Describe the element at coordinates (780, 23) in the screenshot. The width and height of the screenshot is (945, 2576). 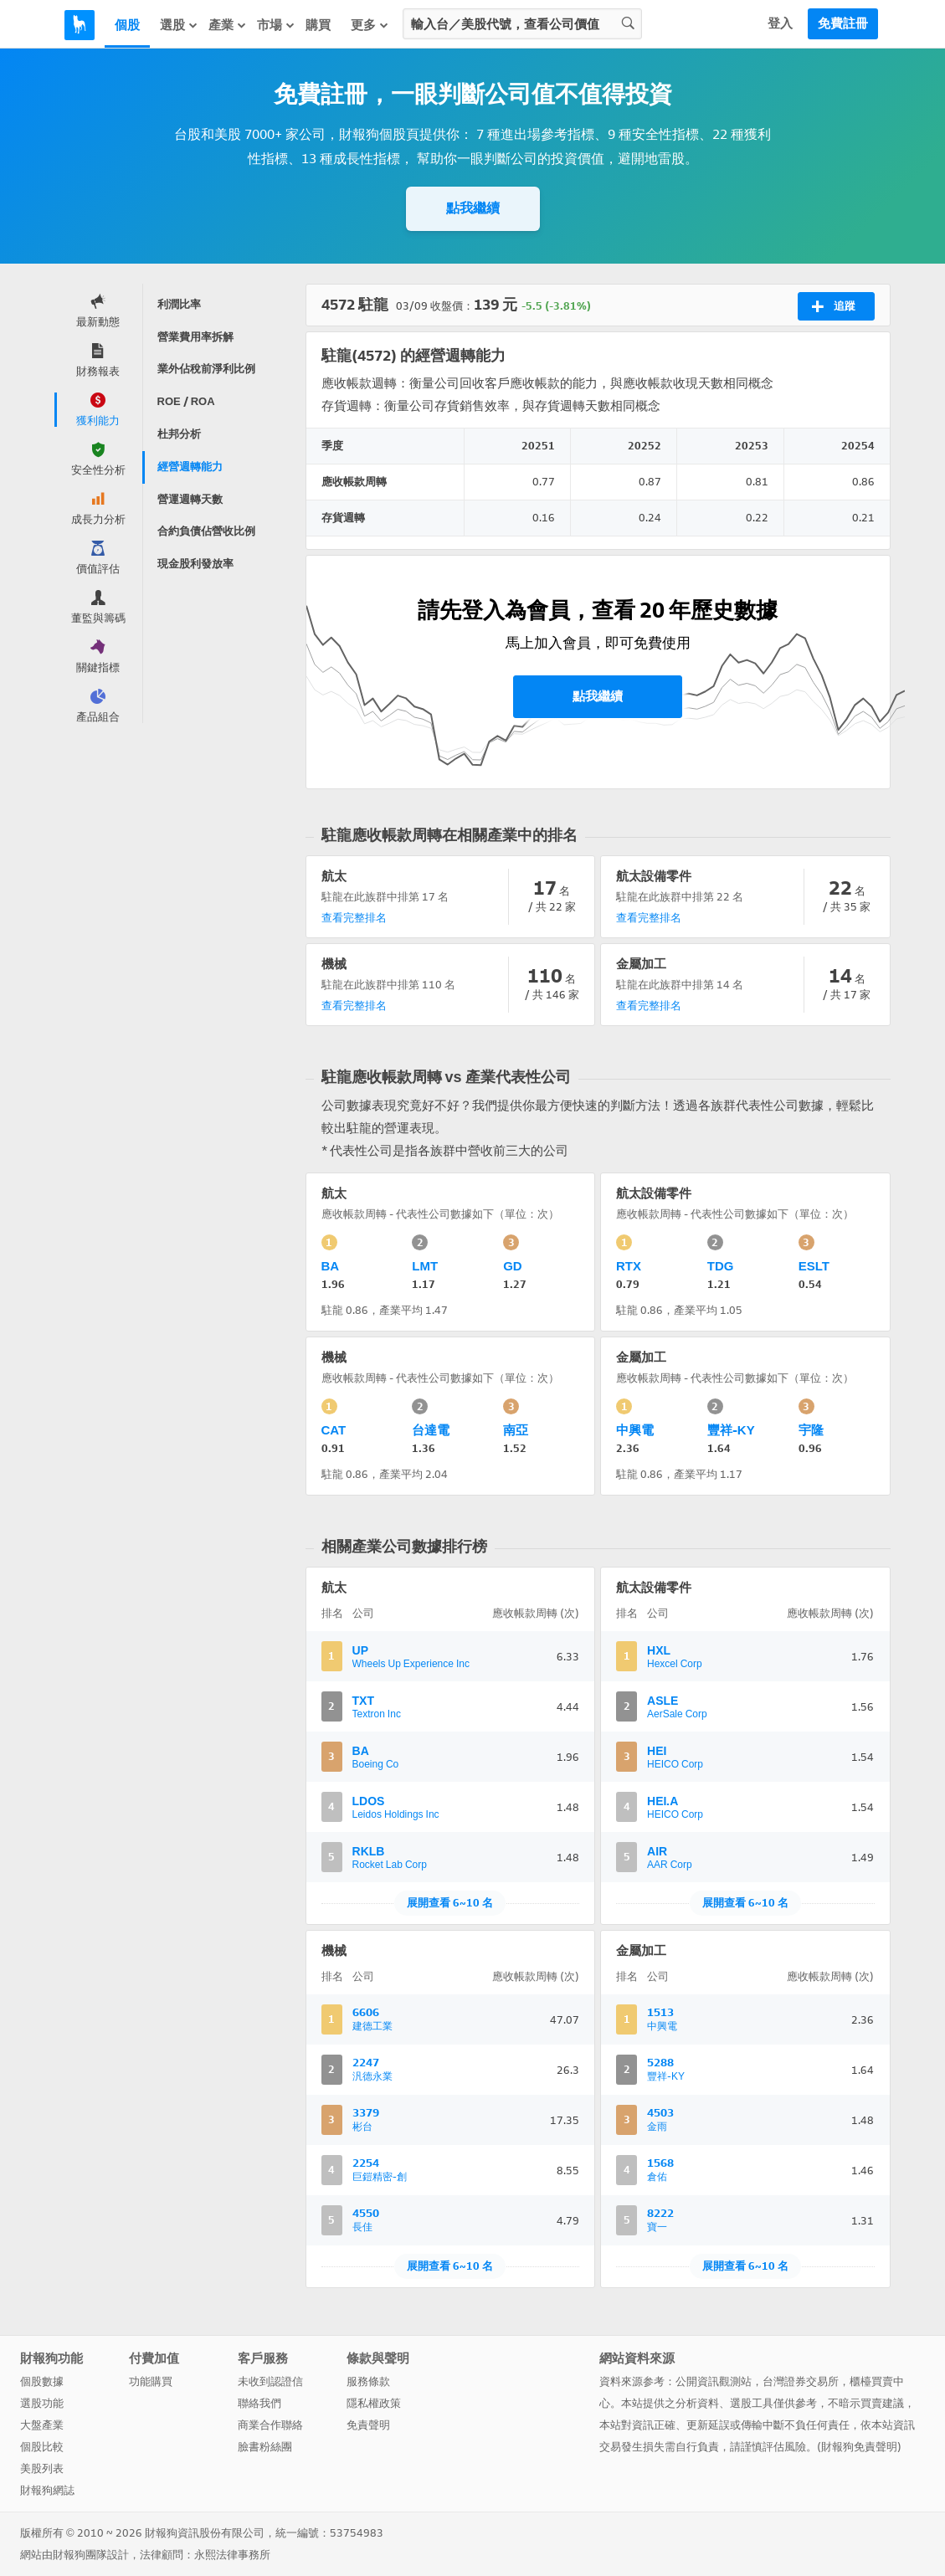
I see `登入` at that location.